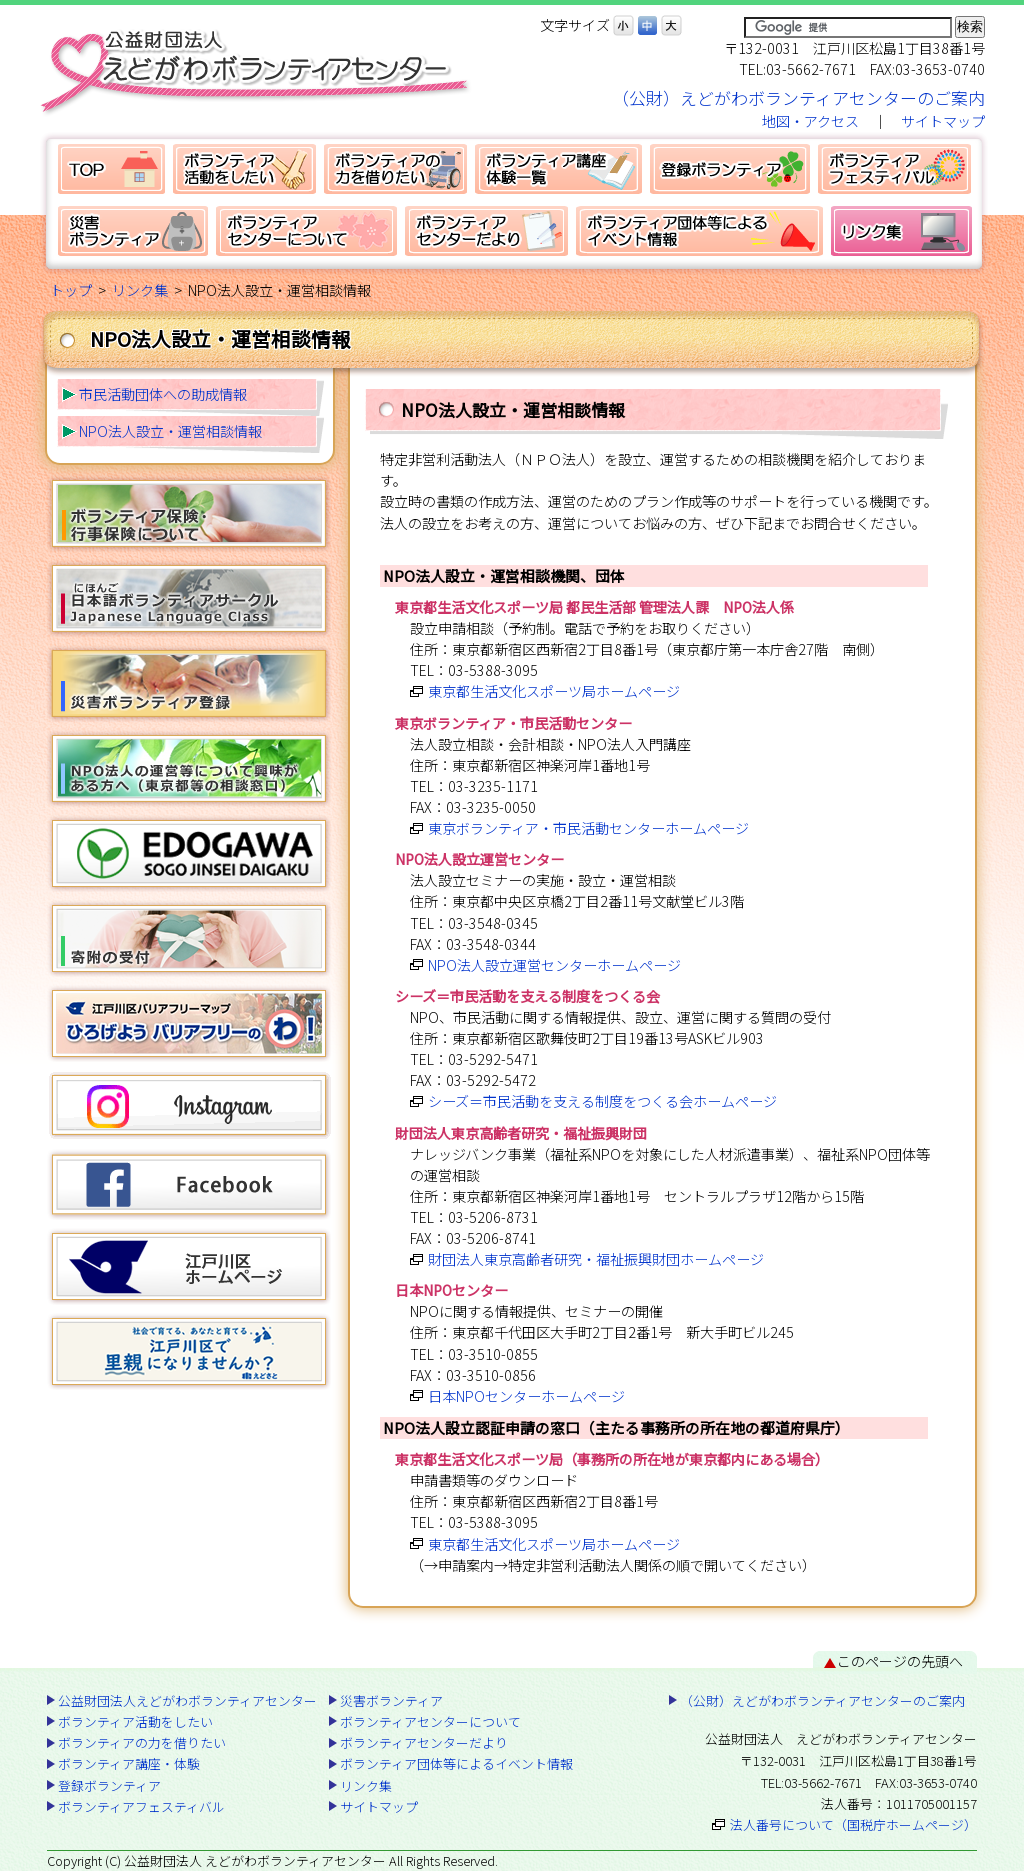 The image size is (1024, 1871). Describe the element at coordinates (558, 169) in the screenshot. I see `ボランティア講座・体験` at that location.